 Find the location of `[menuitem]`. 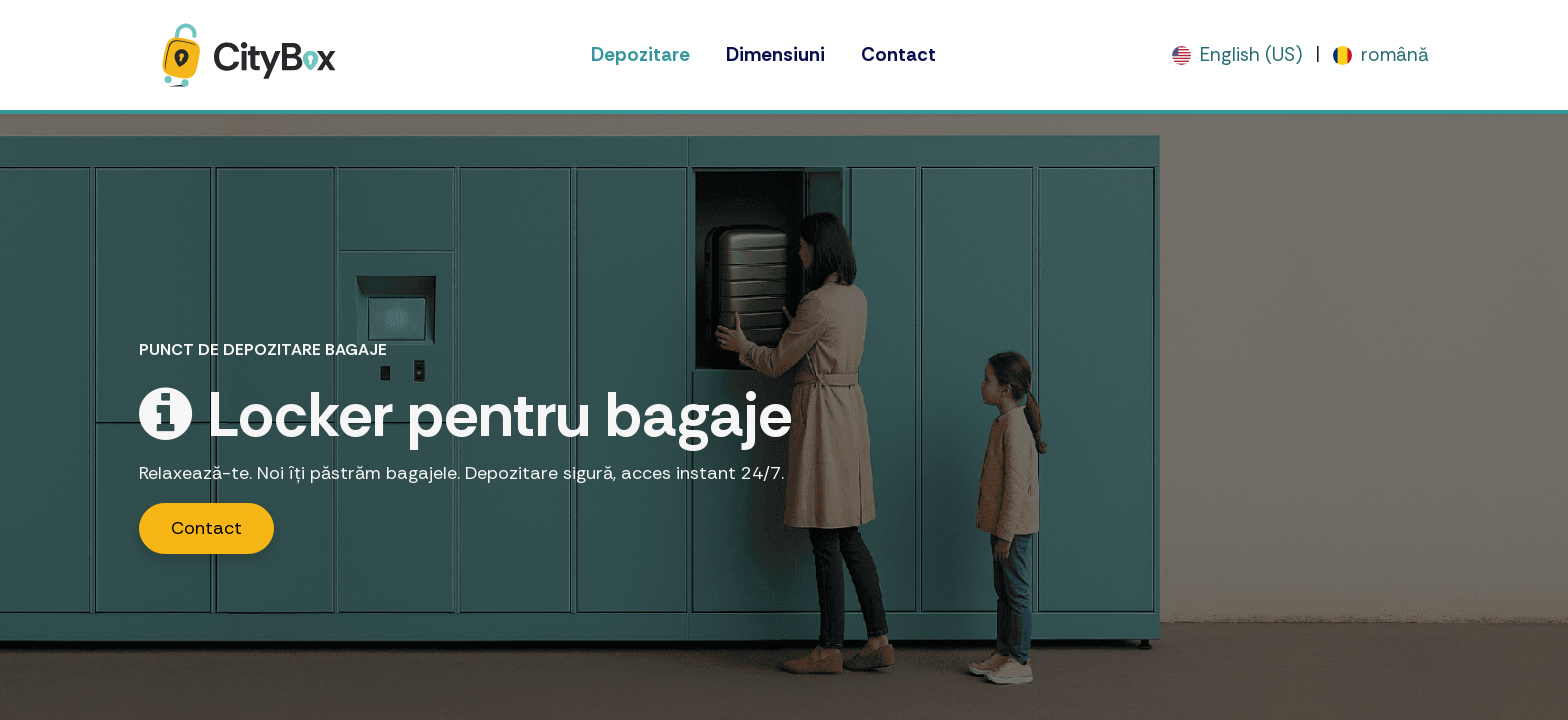

[menuitem] is located at coordinates (640, 55).